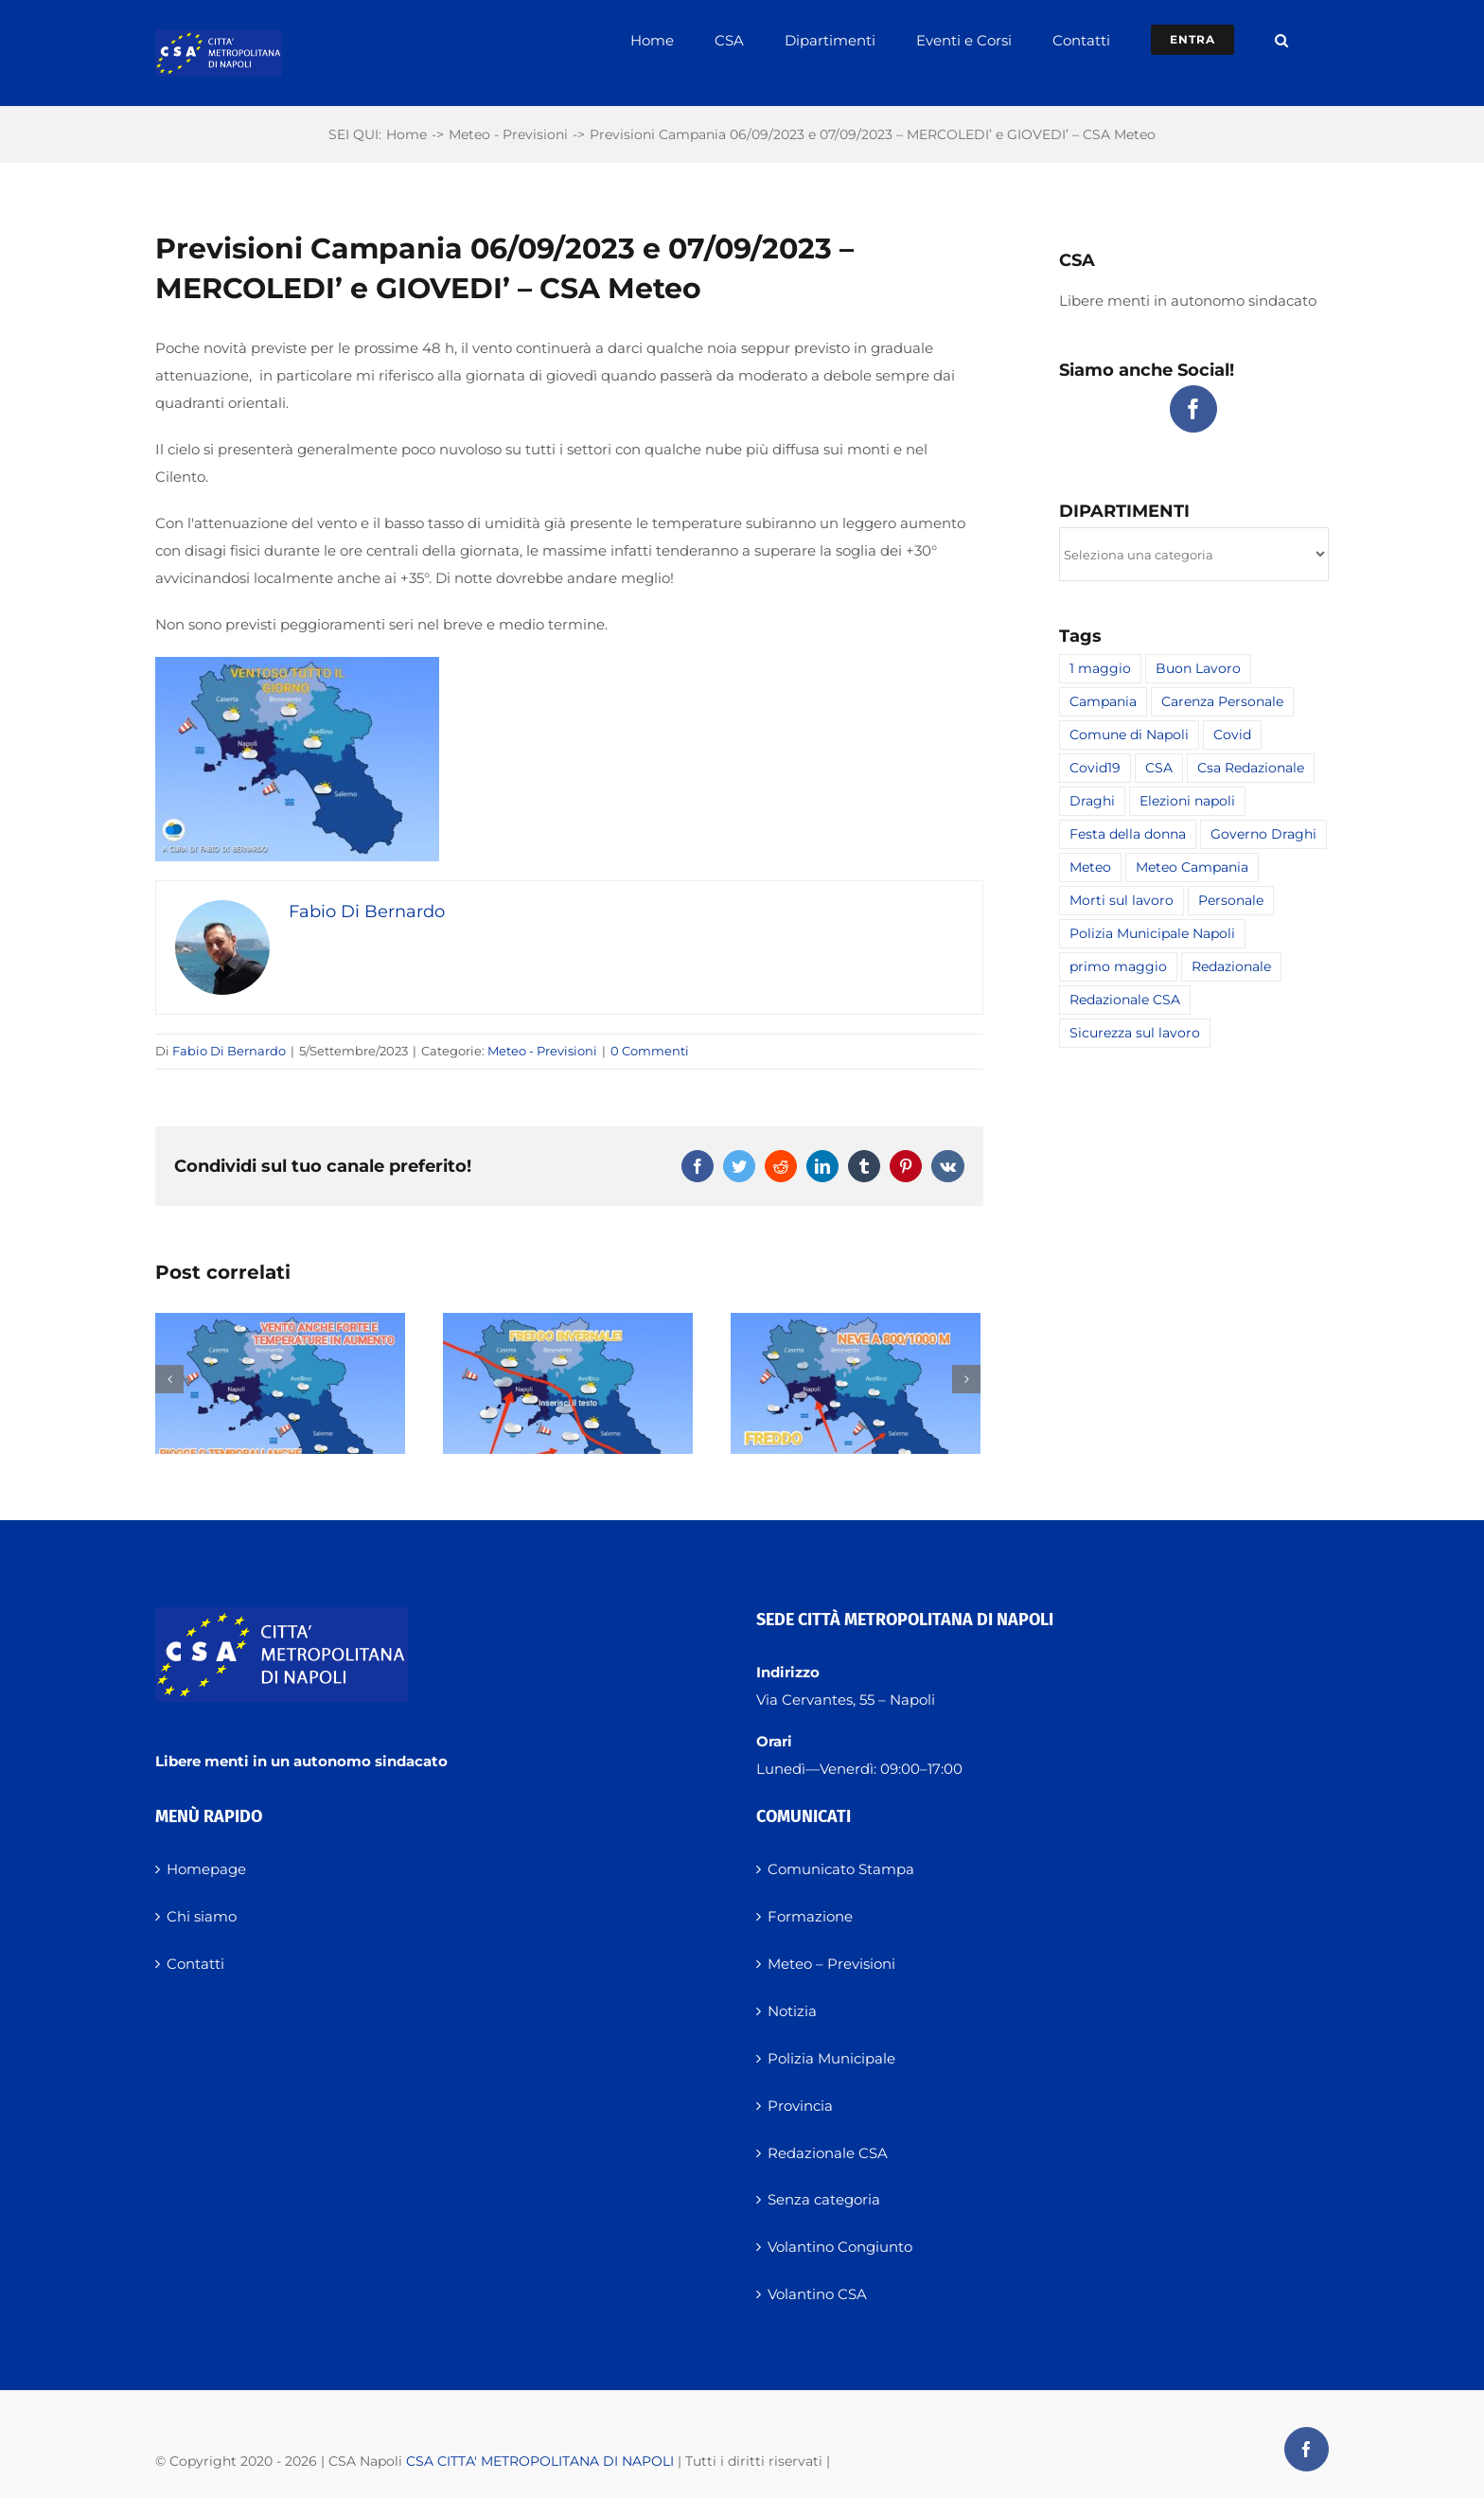 Image resolution: width=1484 pixels, height=2497 pixels. Describe the element at coordinates (1263, 833) in the screenshot. I see `Governo Draghi [Governo Draghi (1 elemento)]` at that location.